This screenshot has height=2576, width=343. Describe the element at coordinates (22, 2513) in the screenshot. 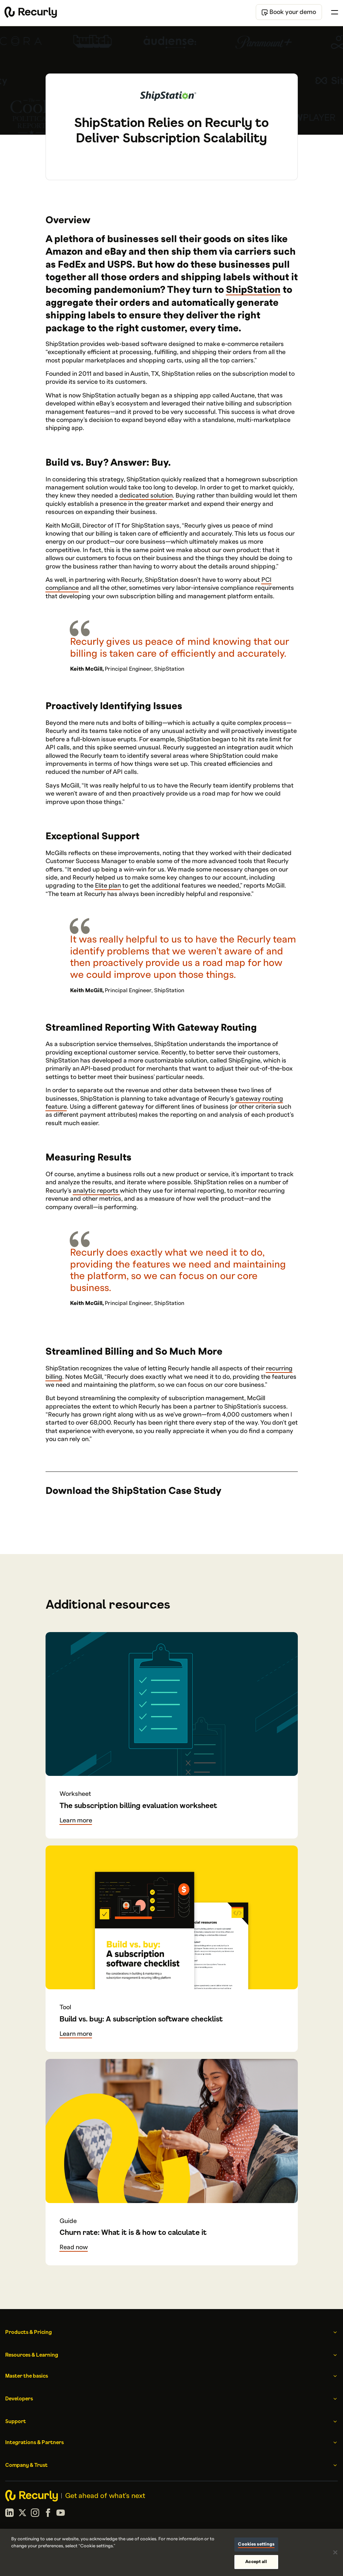

I see `[X (formerly Twitter)]` at that location.